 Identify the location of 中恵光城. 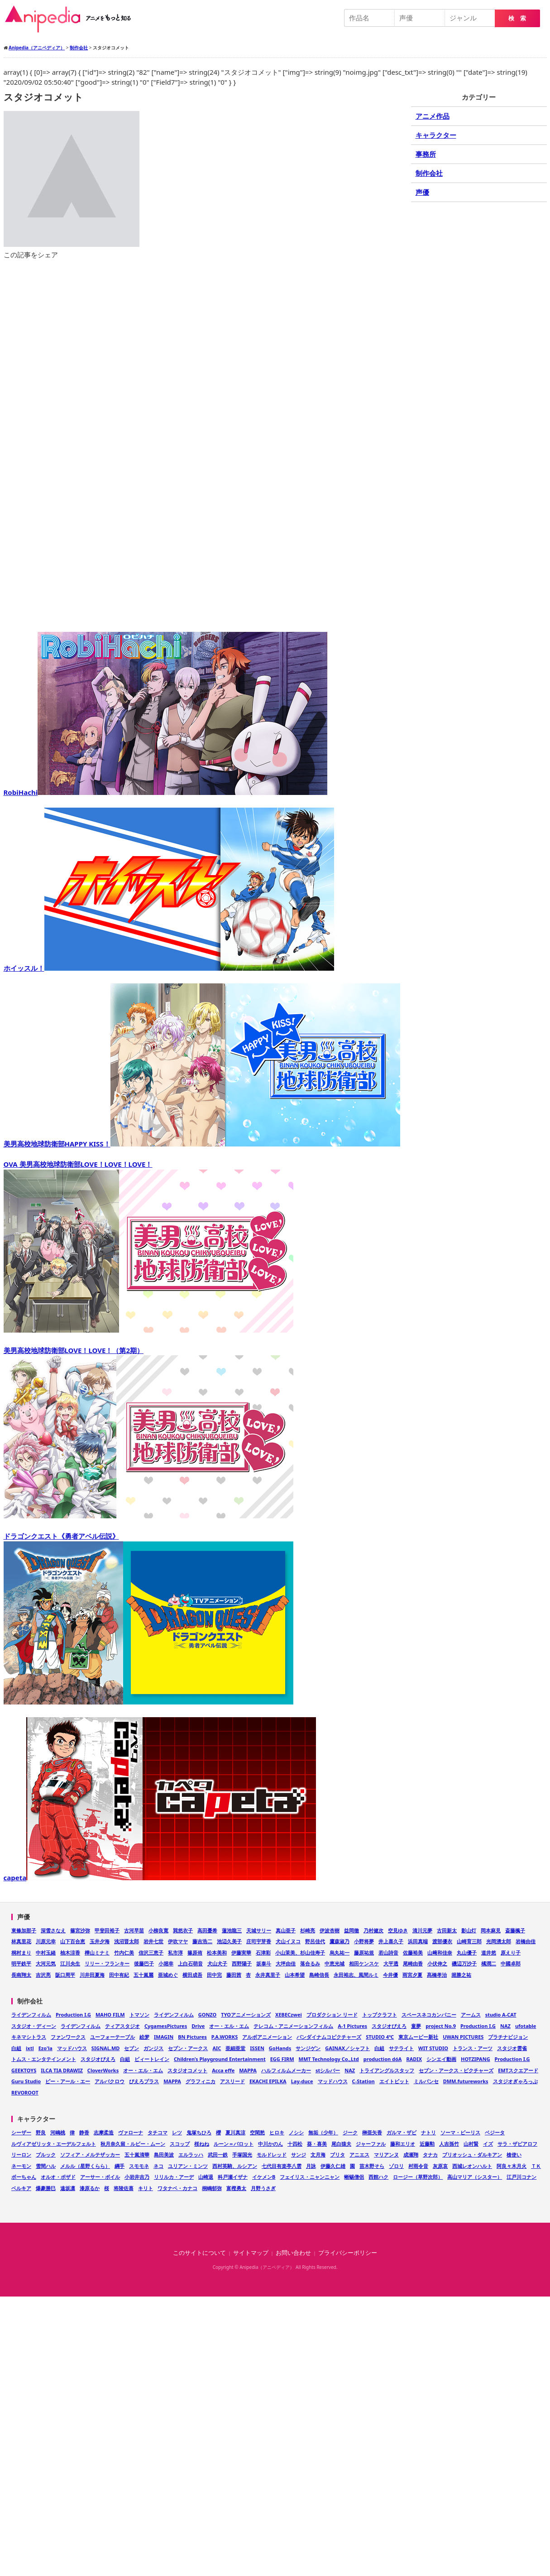
(334, 1963).